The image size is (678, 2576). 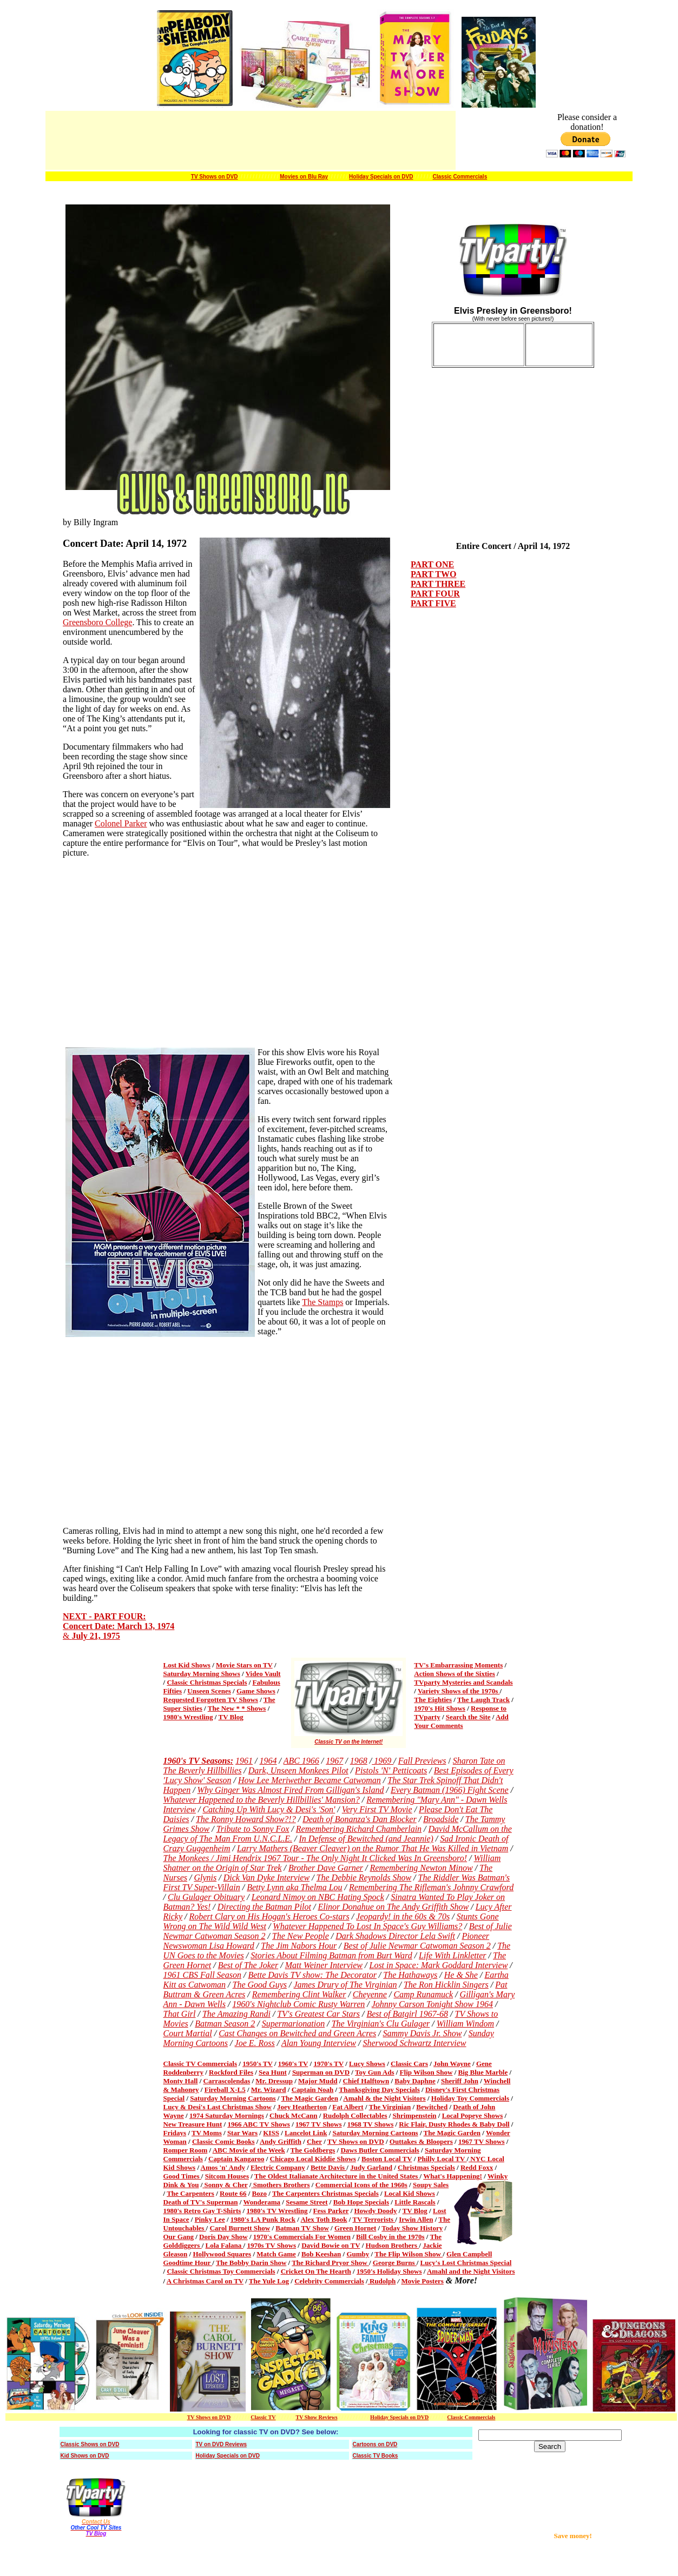 I want to click on Classic Cars, so click(x=409, y=2064).